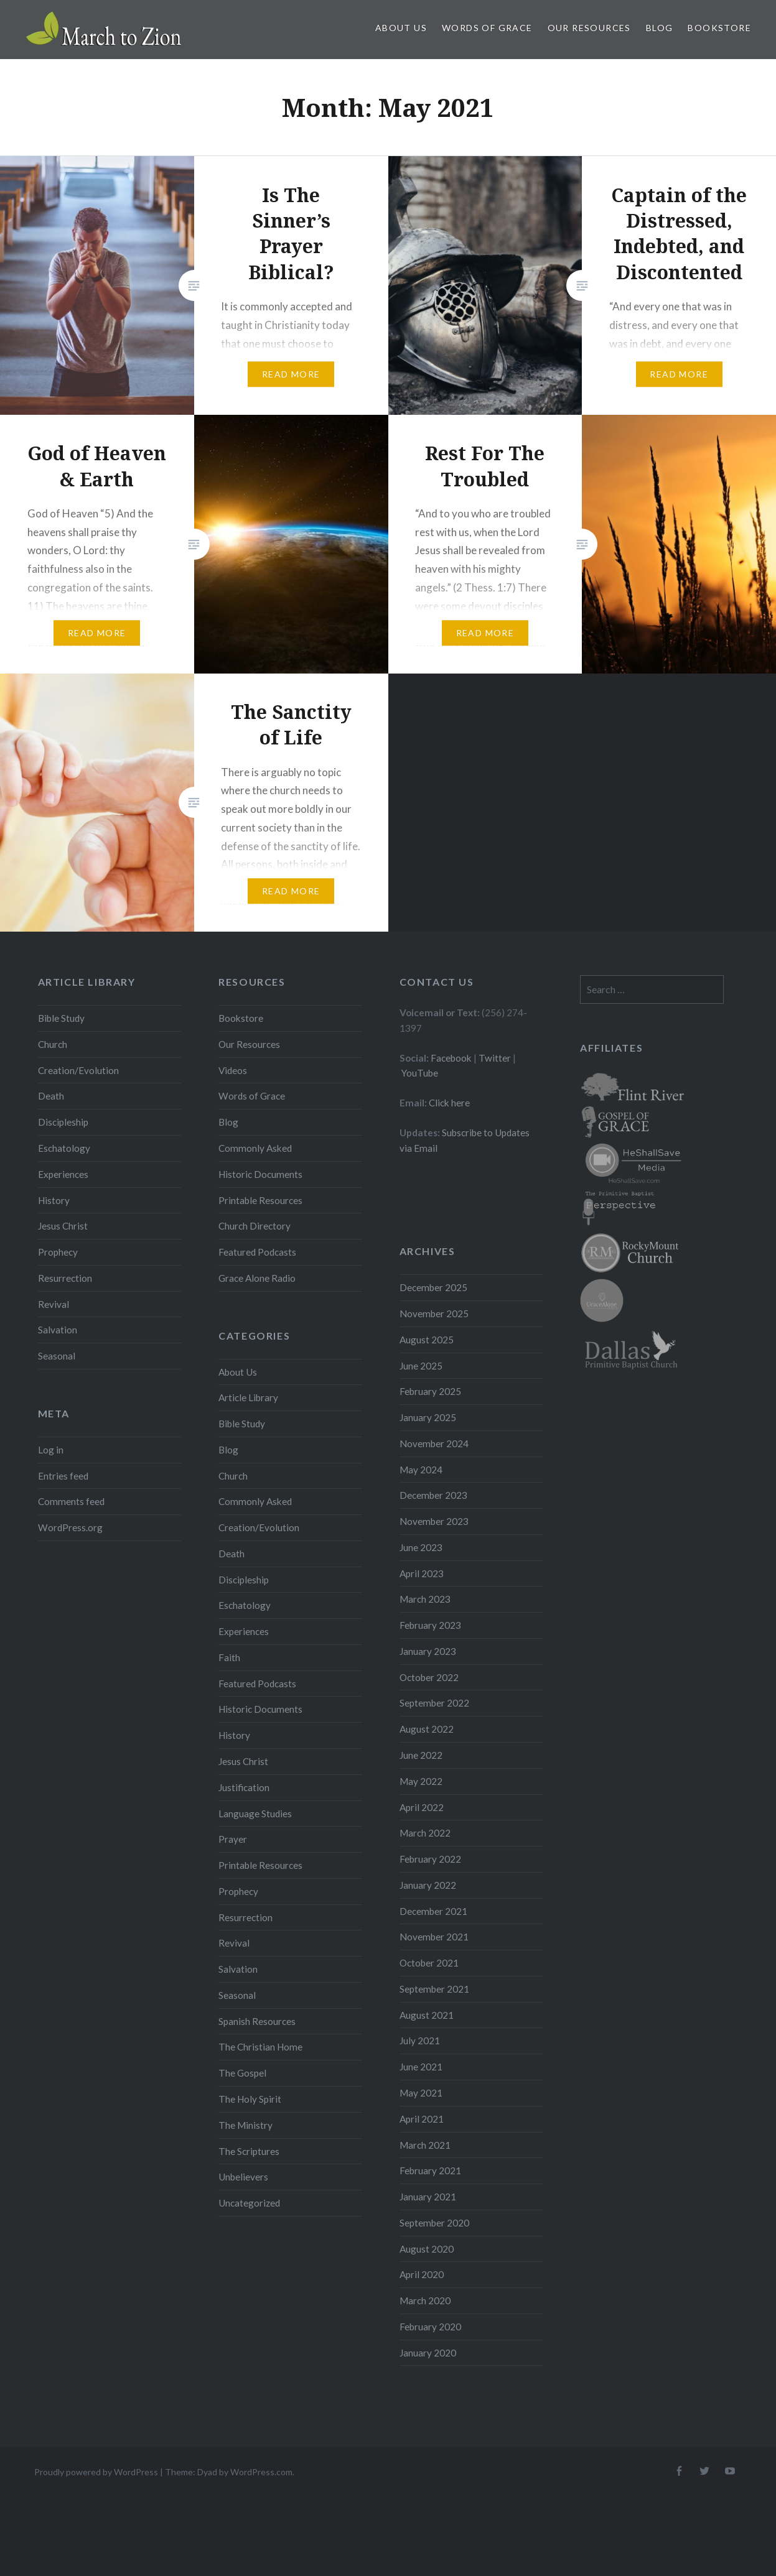  I want to click on May 2024, so click(421, 1469).